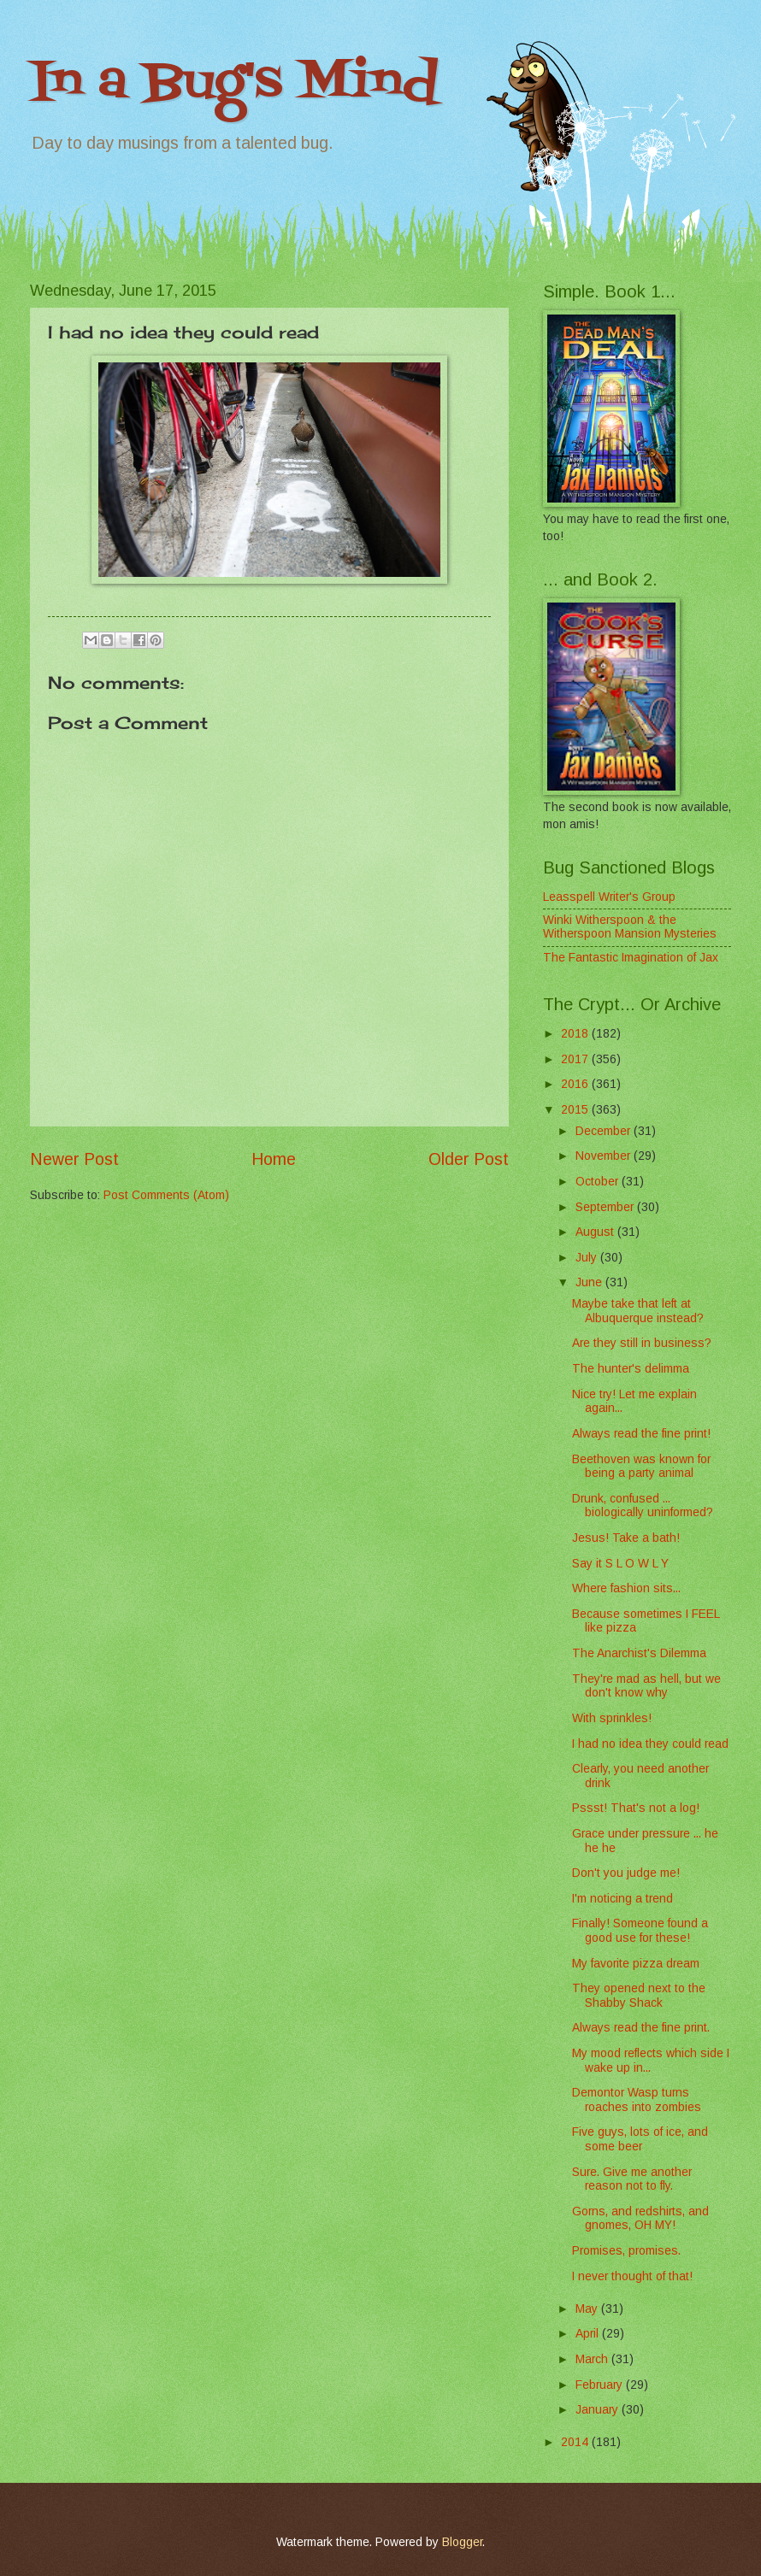 This screenshot has width=761, height=2576. I want to click on Pssst! That's not a log!, so click(635, 1808).